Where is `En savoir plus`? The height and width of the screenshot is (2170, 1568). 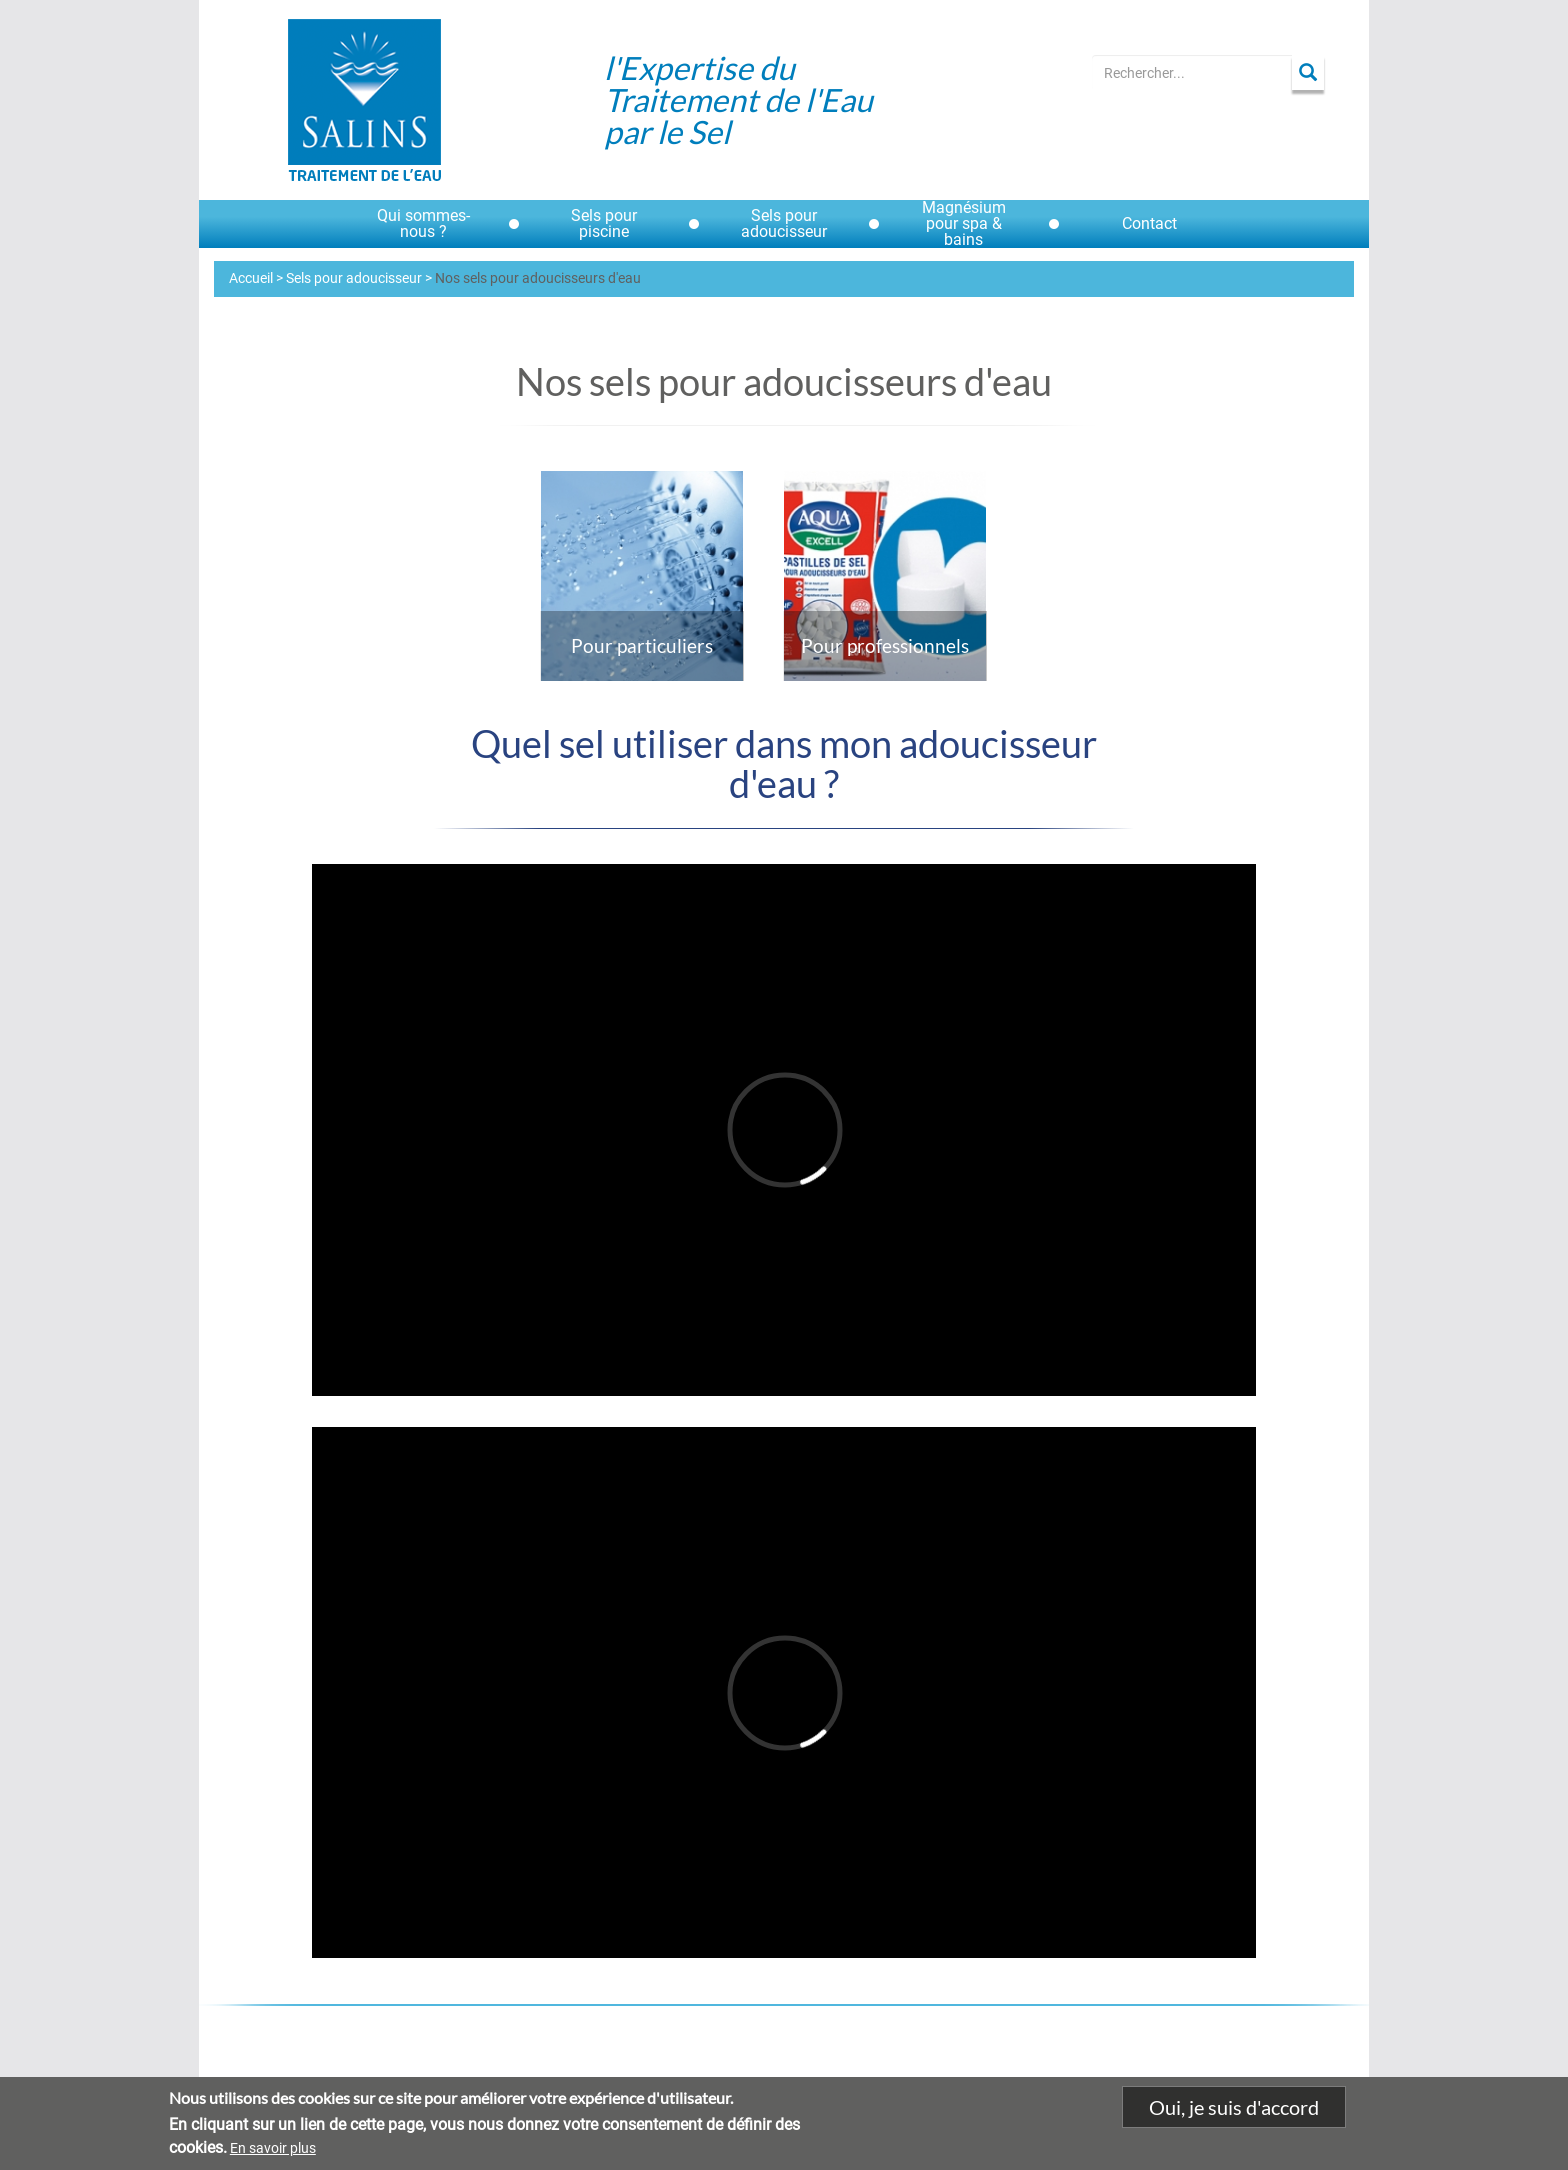
En savoir plus is located at coordinates (273, 2149).